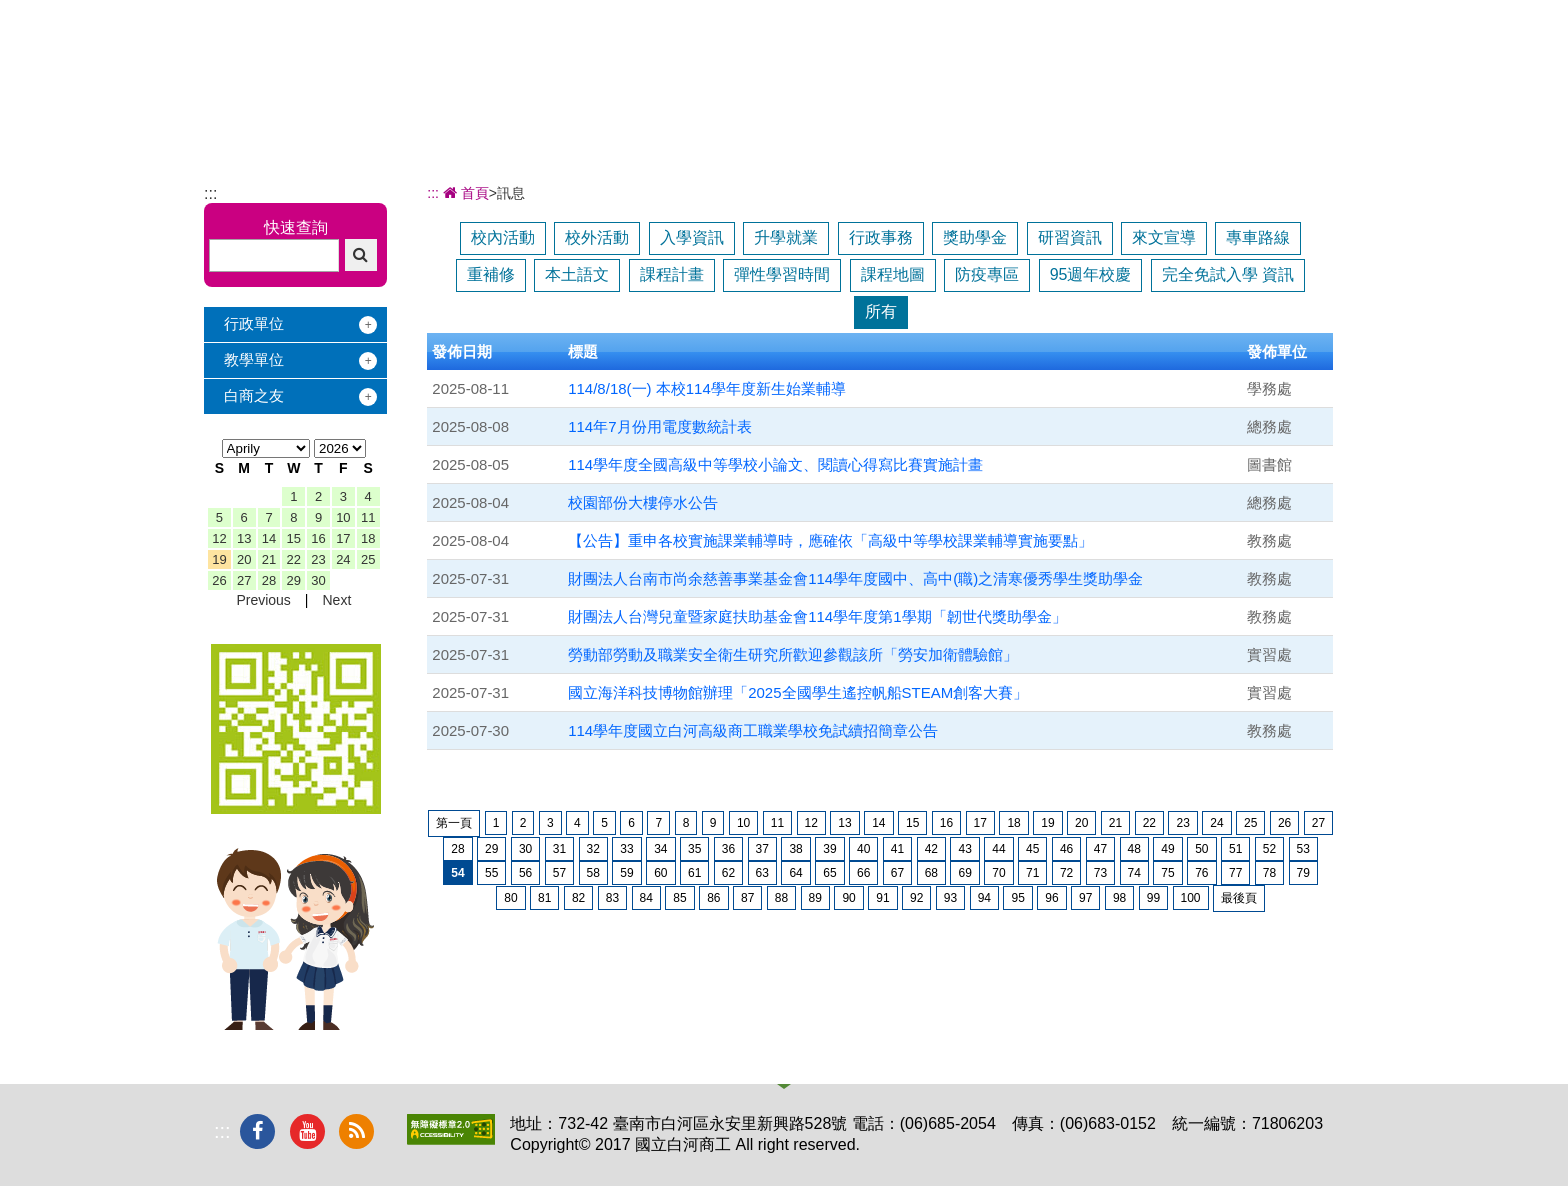  What do you see at coordinates (1228, 274) in the screenshot?
I see `完全免試入學 資訊` at bounding box center [1228, 274].